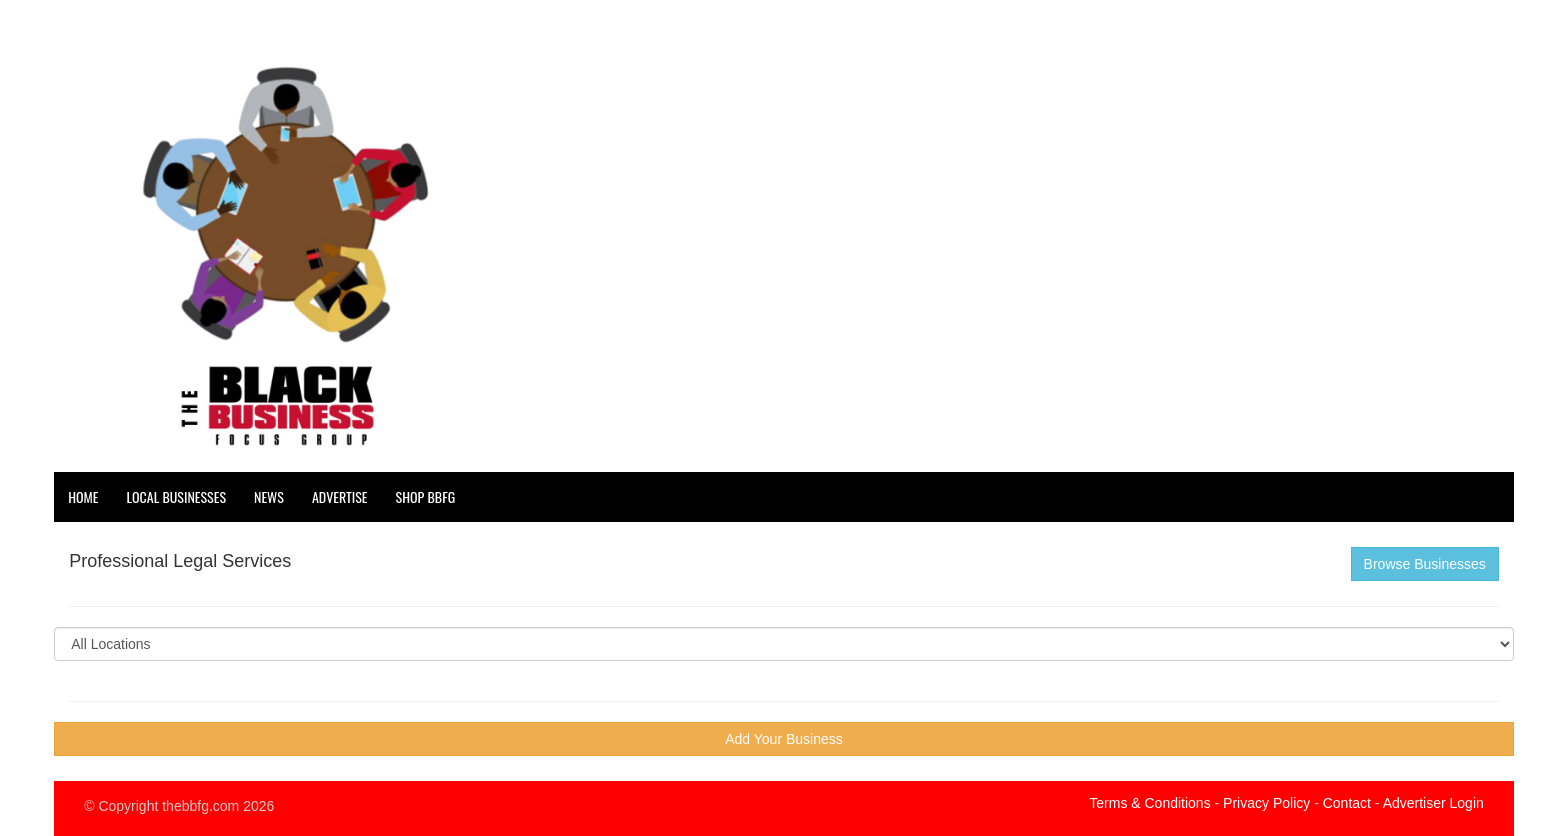 This screenshot has width=1568, height=836. I want to click on Shop BBFG, so click(426, 496).